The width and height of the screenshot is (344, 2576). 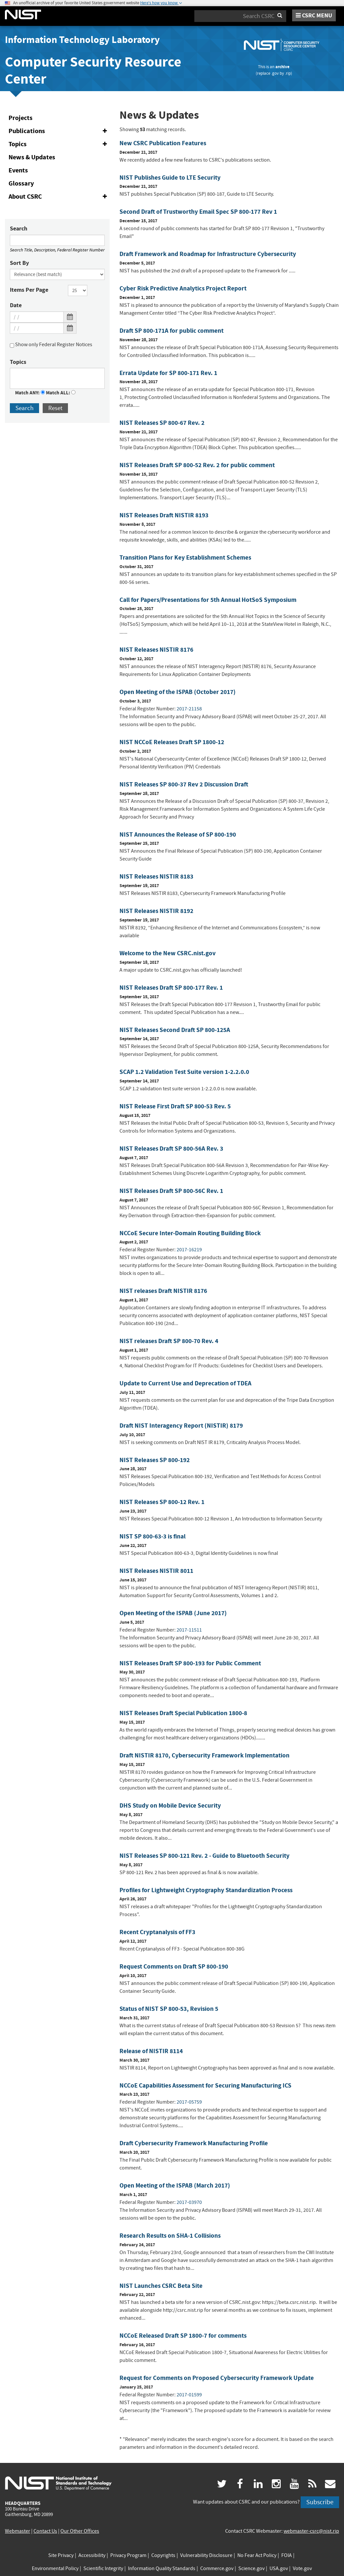 What do you see at coordinates (29, 290) in the screenshot?
I see `Items Per Page` at bounding box center [29, 290].